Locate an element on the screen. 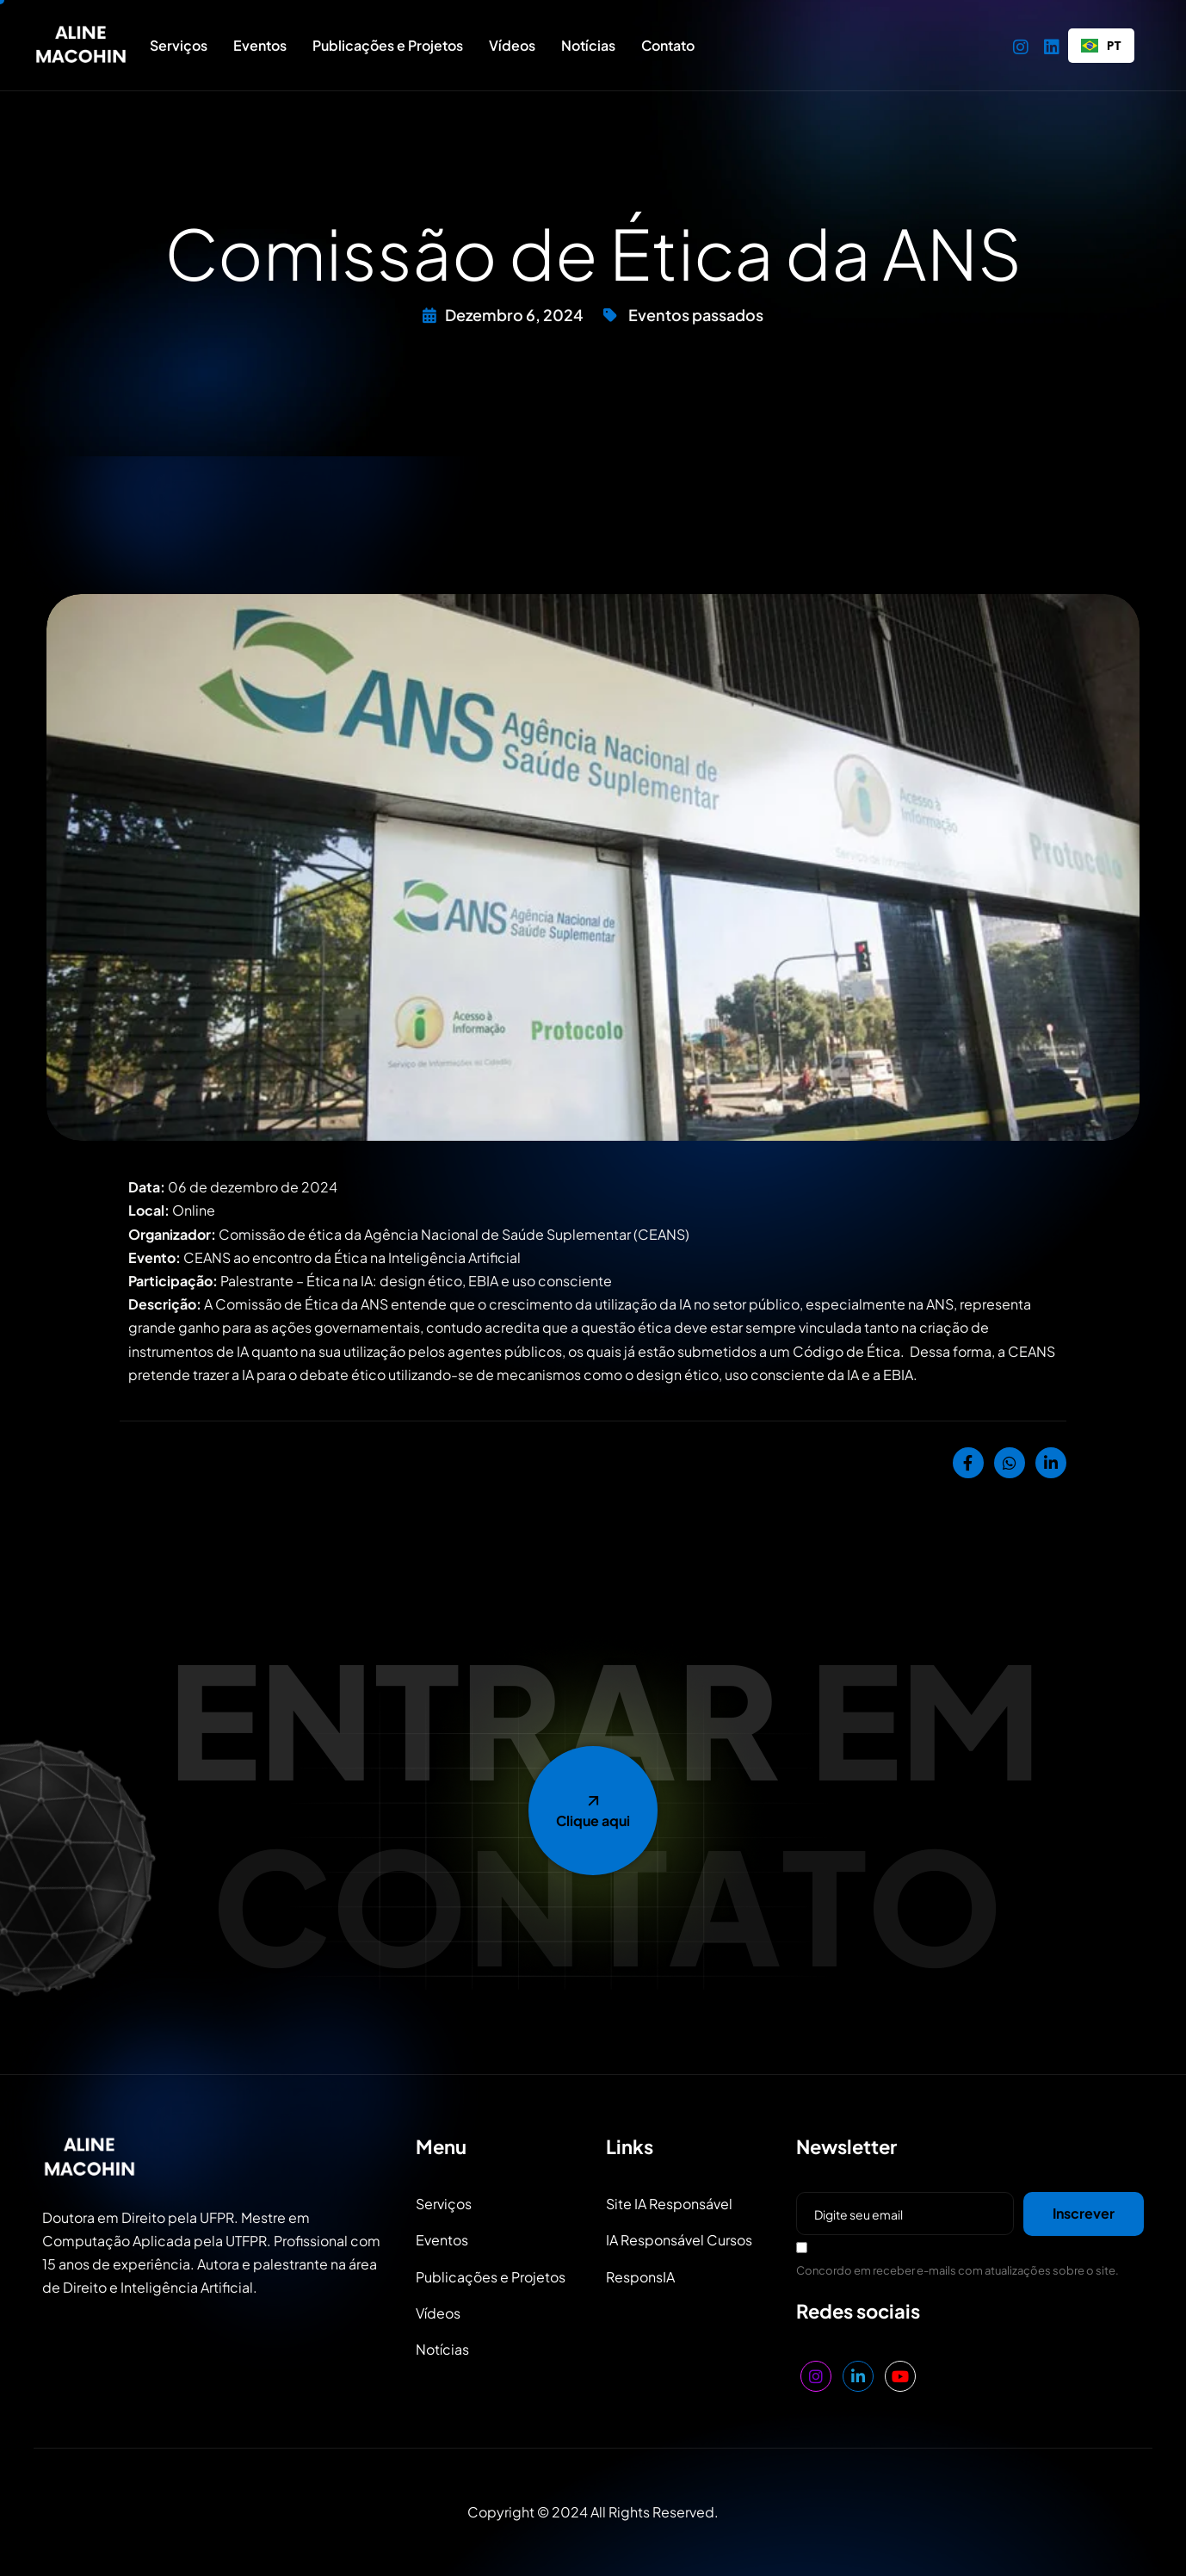  Publicações e Projetos is located at coordinates (387, 45).